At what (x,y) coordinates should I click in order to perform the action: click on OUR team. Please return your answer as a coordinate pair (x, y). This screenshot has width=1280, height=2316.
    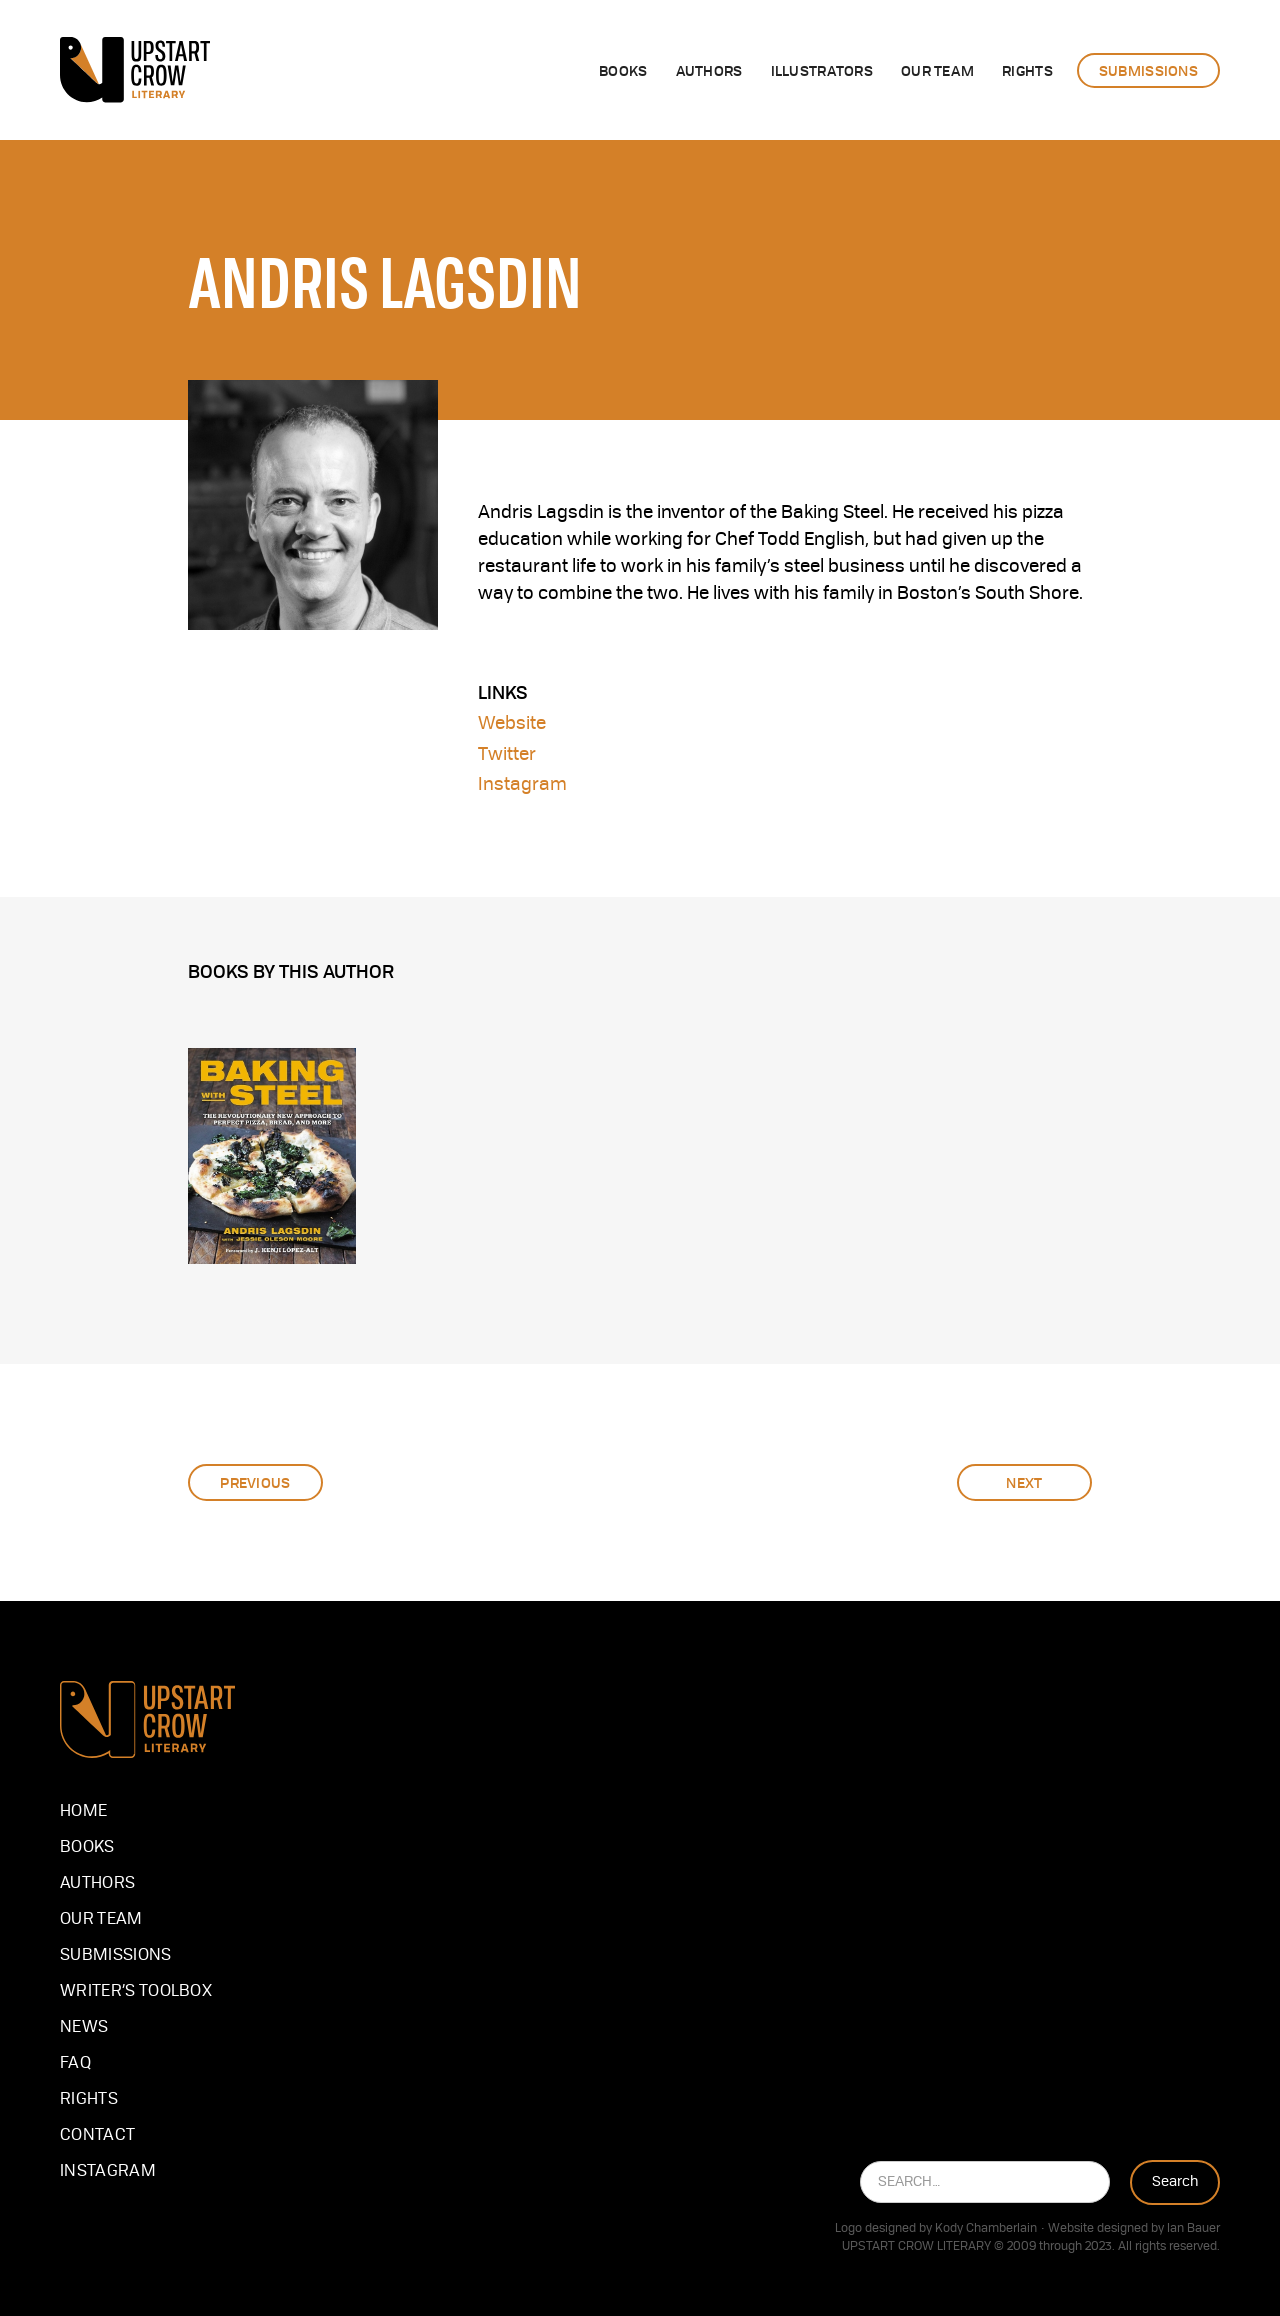
    Looking at the image, I should click on (937, 70).